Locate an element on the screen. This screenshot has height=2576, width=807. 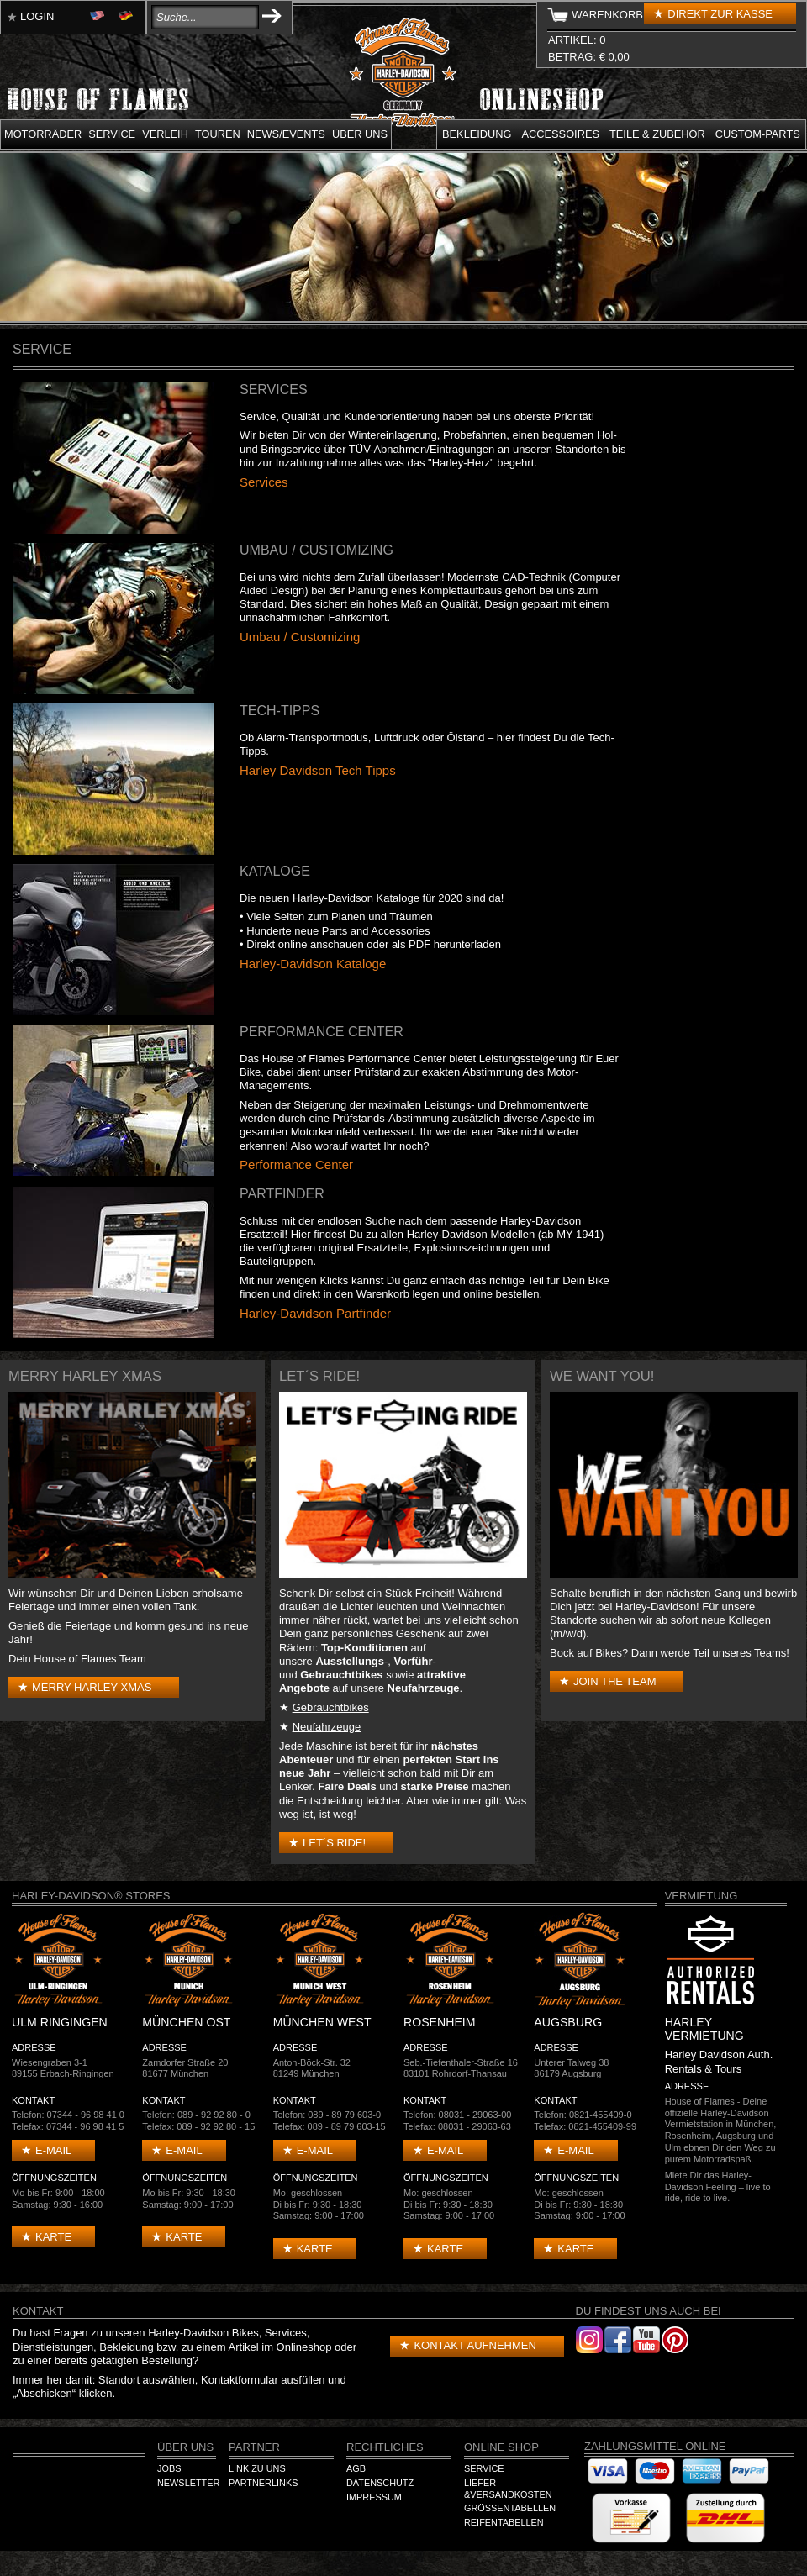
Merry Harley Xmas is located at coordinates (91, 1687).